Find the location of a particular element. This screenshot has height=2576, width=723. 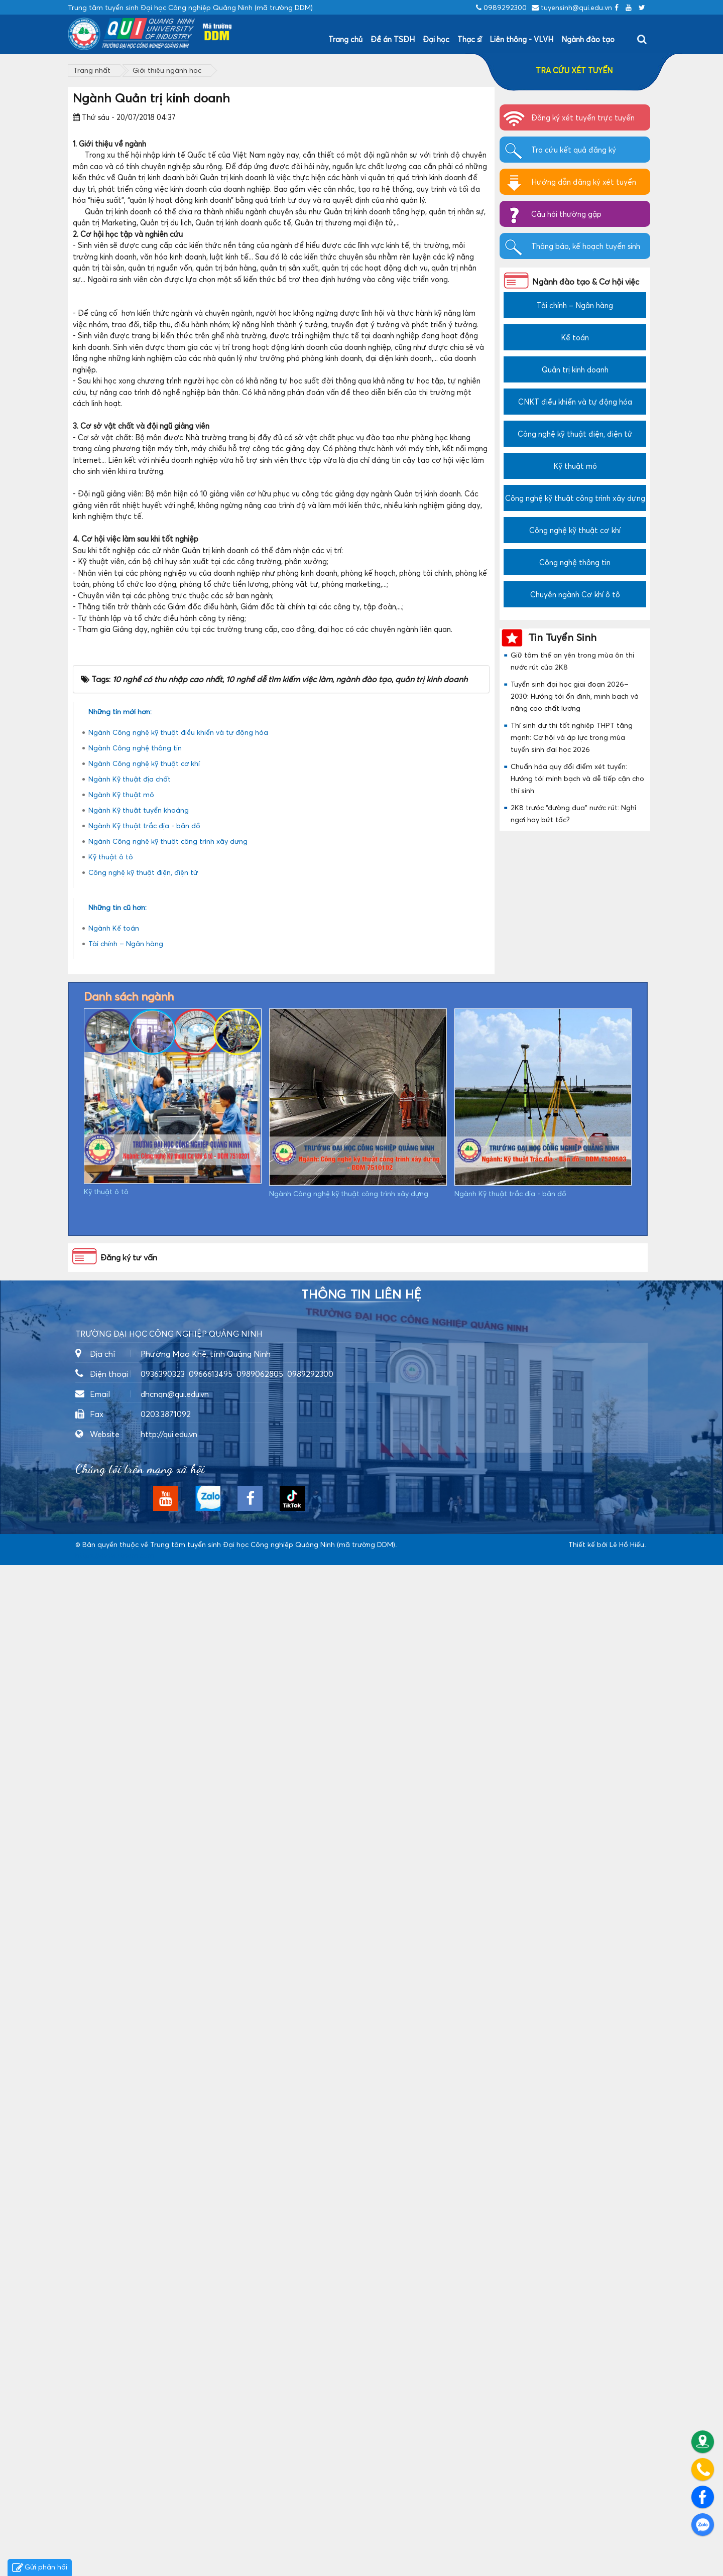

Công nghệ kỹ thuật cơ khí is located at coordinates (575, 530).